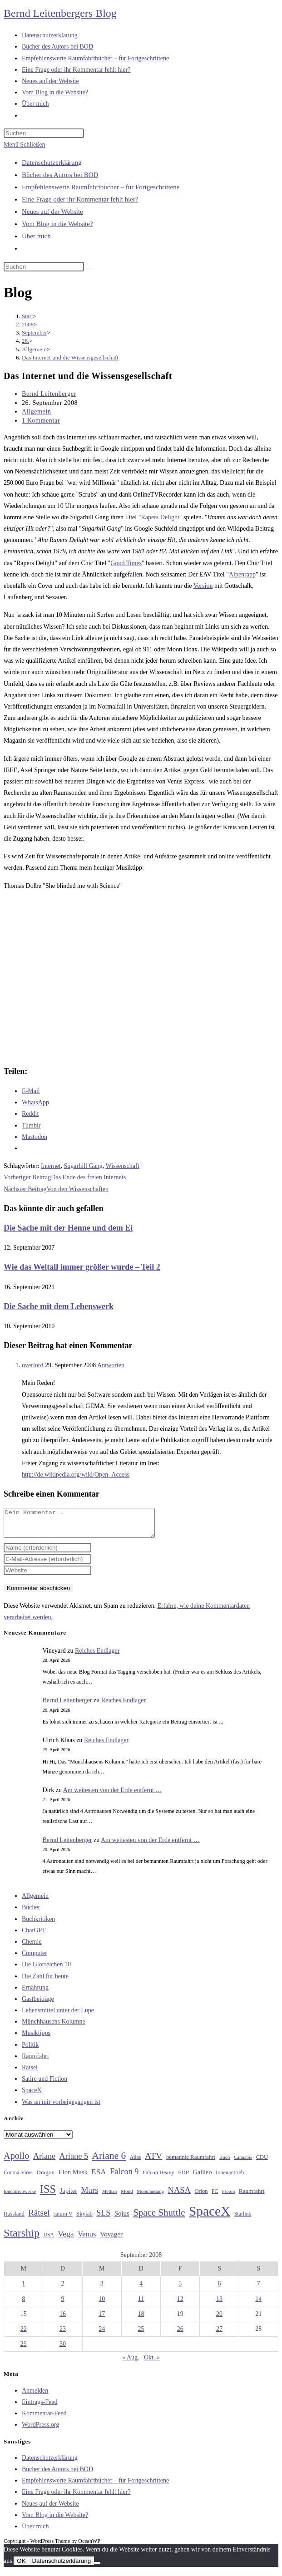 The image size is (282, 2576). What do you see at coordinates (141, 2319) in the screenshot?
I see `18 [Beiträge veröffentlicht am 18. September 2008]` at bounding box center [141, 2319].